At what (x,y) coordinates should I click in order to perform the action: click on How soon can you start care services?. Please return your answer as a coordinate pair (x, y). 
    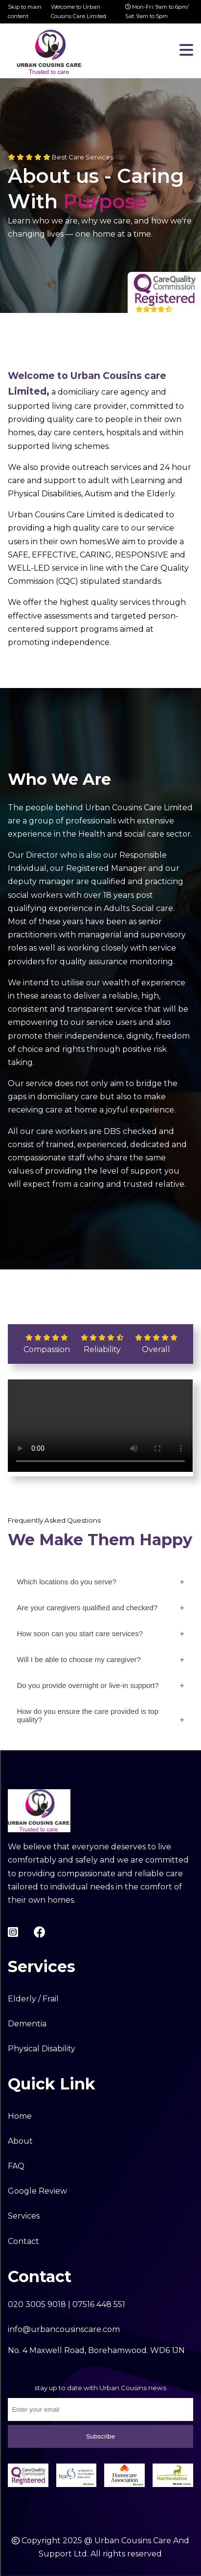
    Looking at the image, I should click on (80, 1633).